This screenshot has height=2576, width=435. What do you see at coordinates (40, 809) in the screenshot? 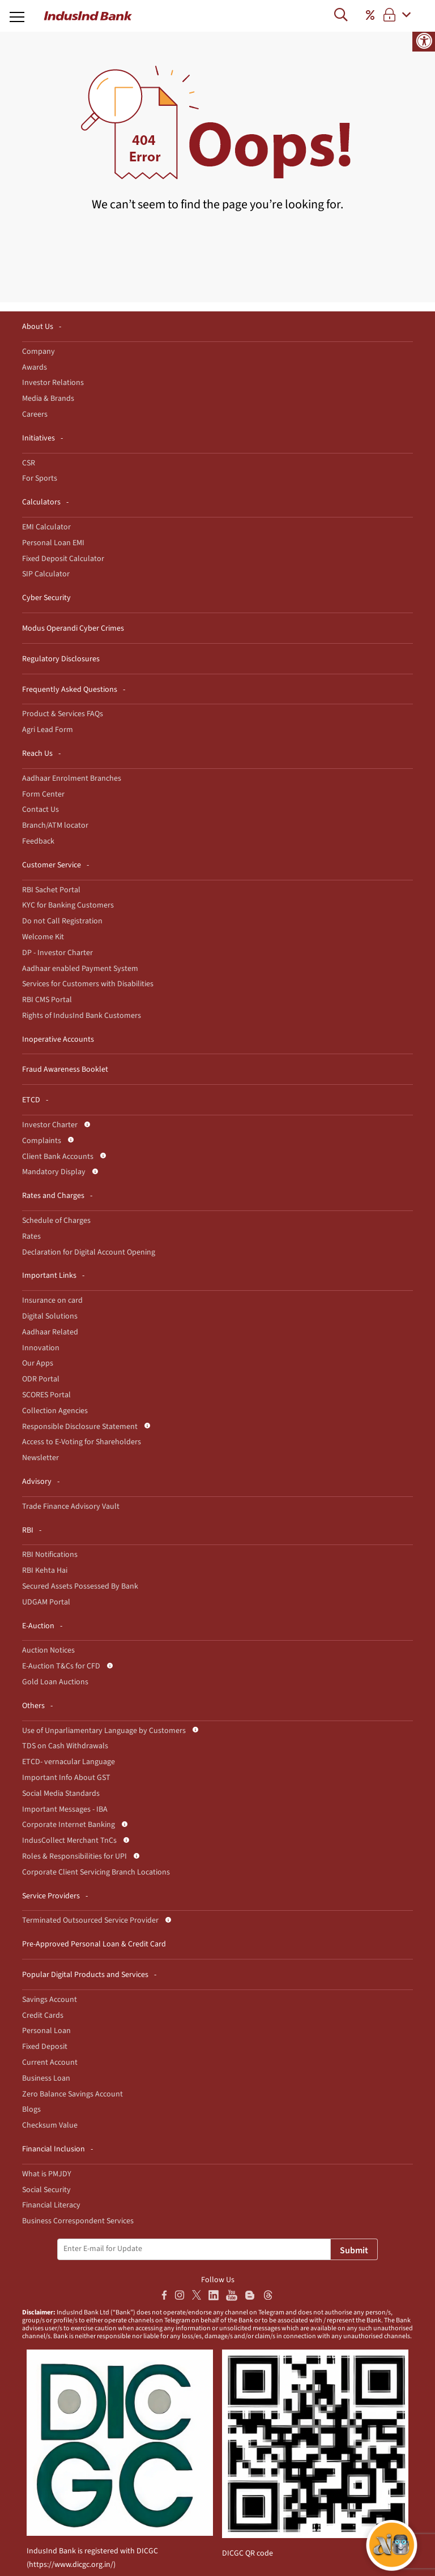
I see `Contact Us` at bounding box center [40, 809].